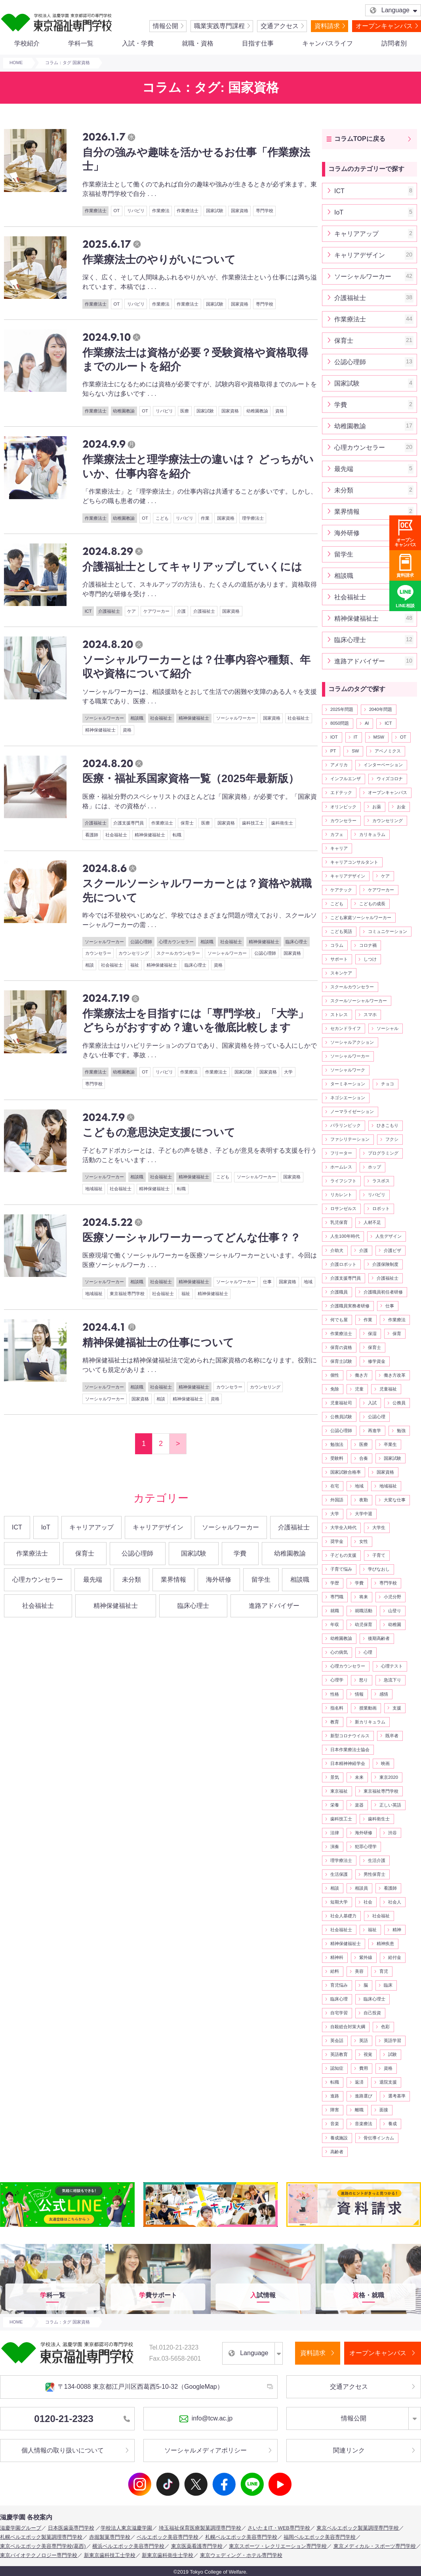 The width and height of the screenshot is (421, 2576). I want to click on MSW, so click(378, 737).